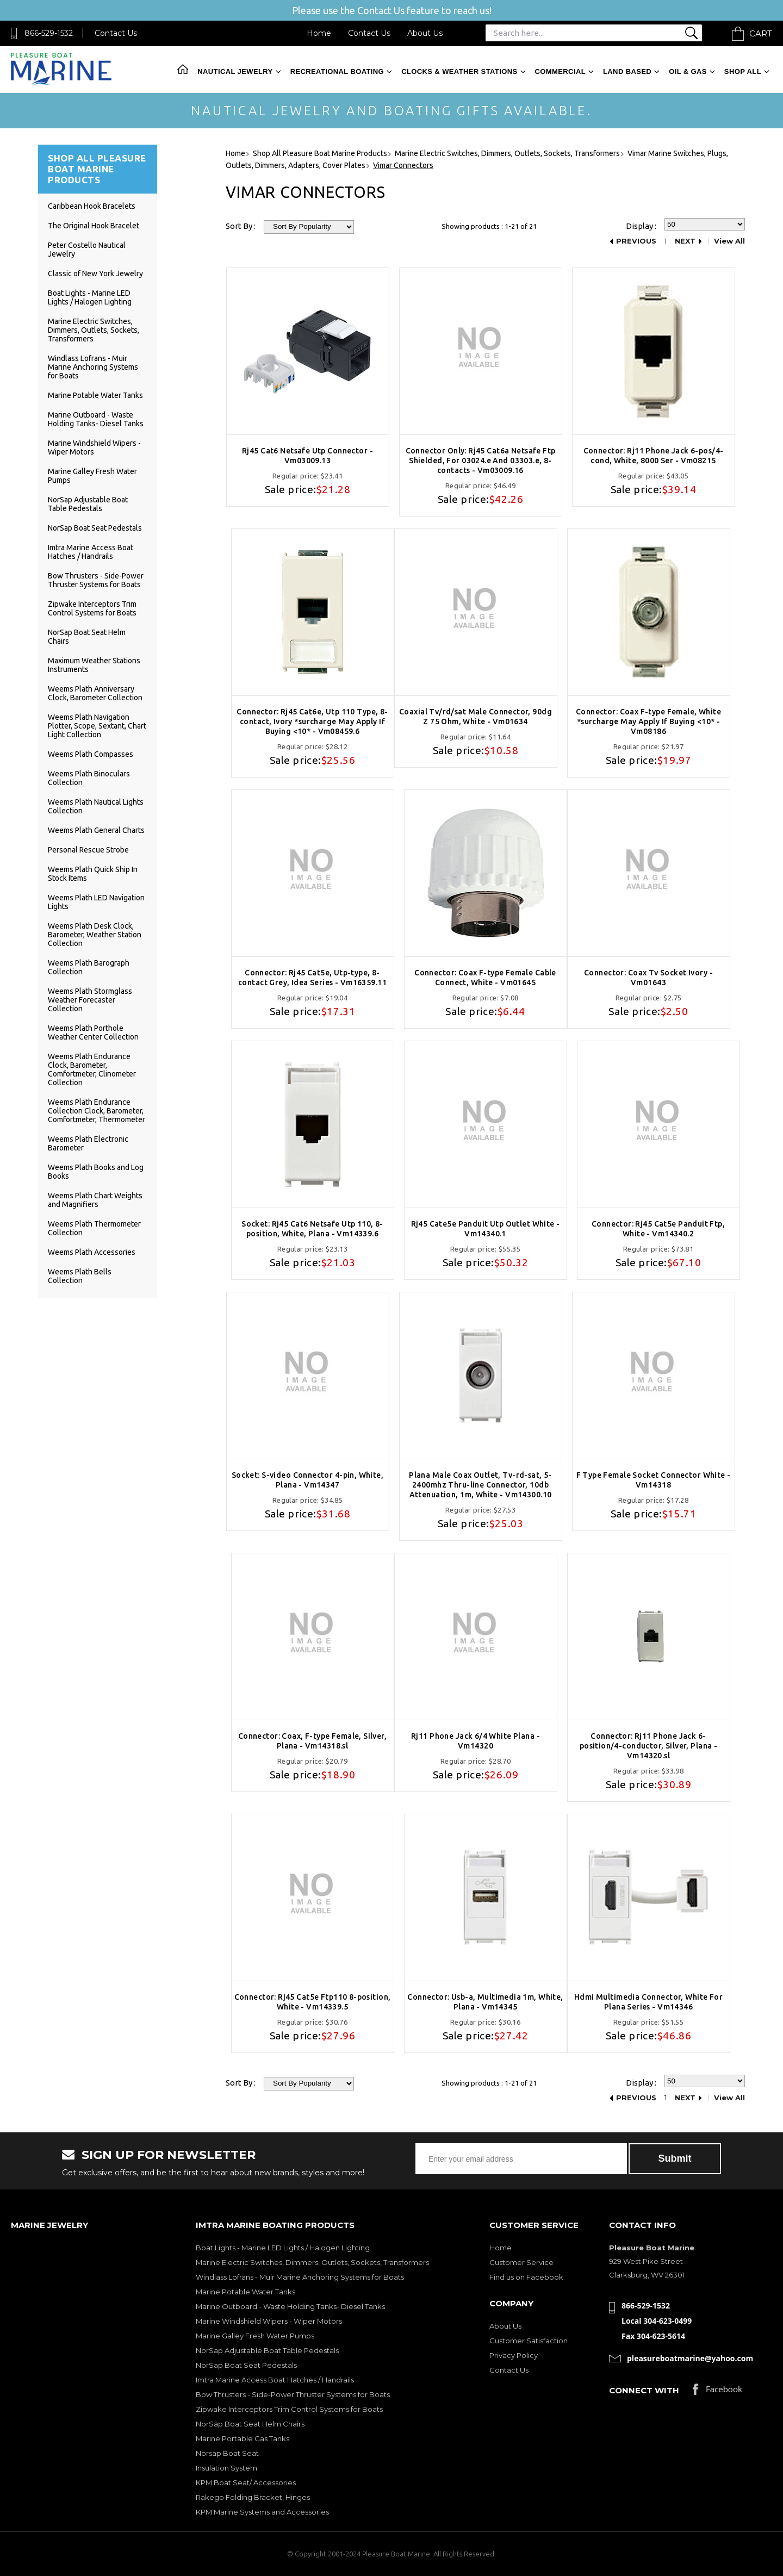  What do you see at coordinates (269, 2321) in the screenshot?
I see `Marine Windshield Wipers - Wiper Motors` at bounding box center [269, 2321].